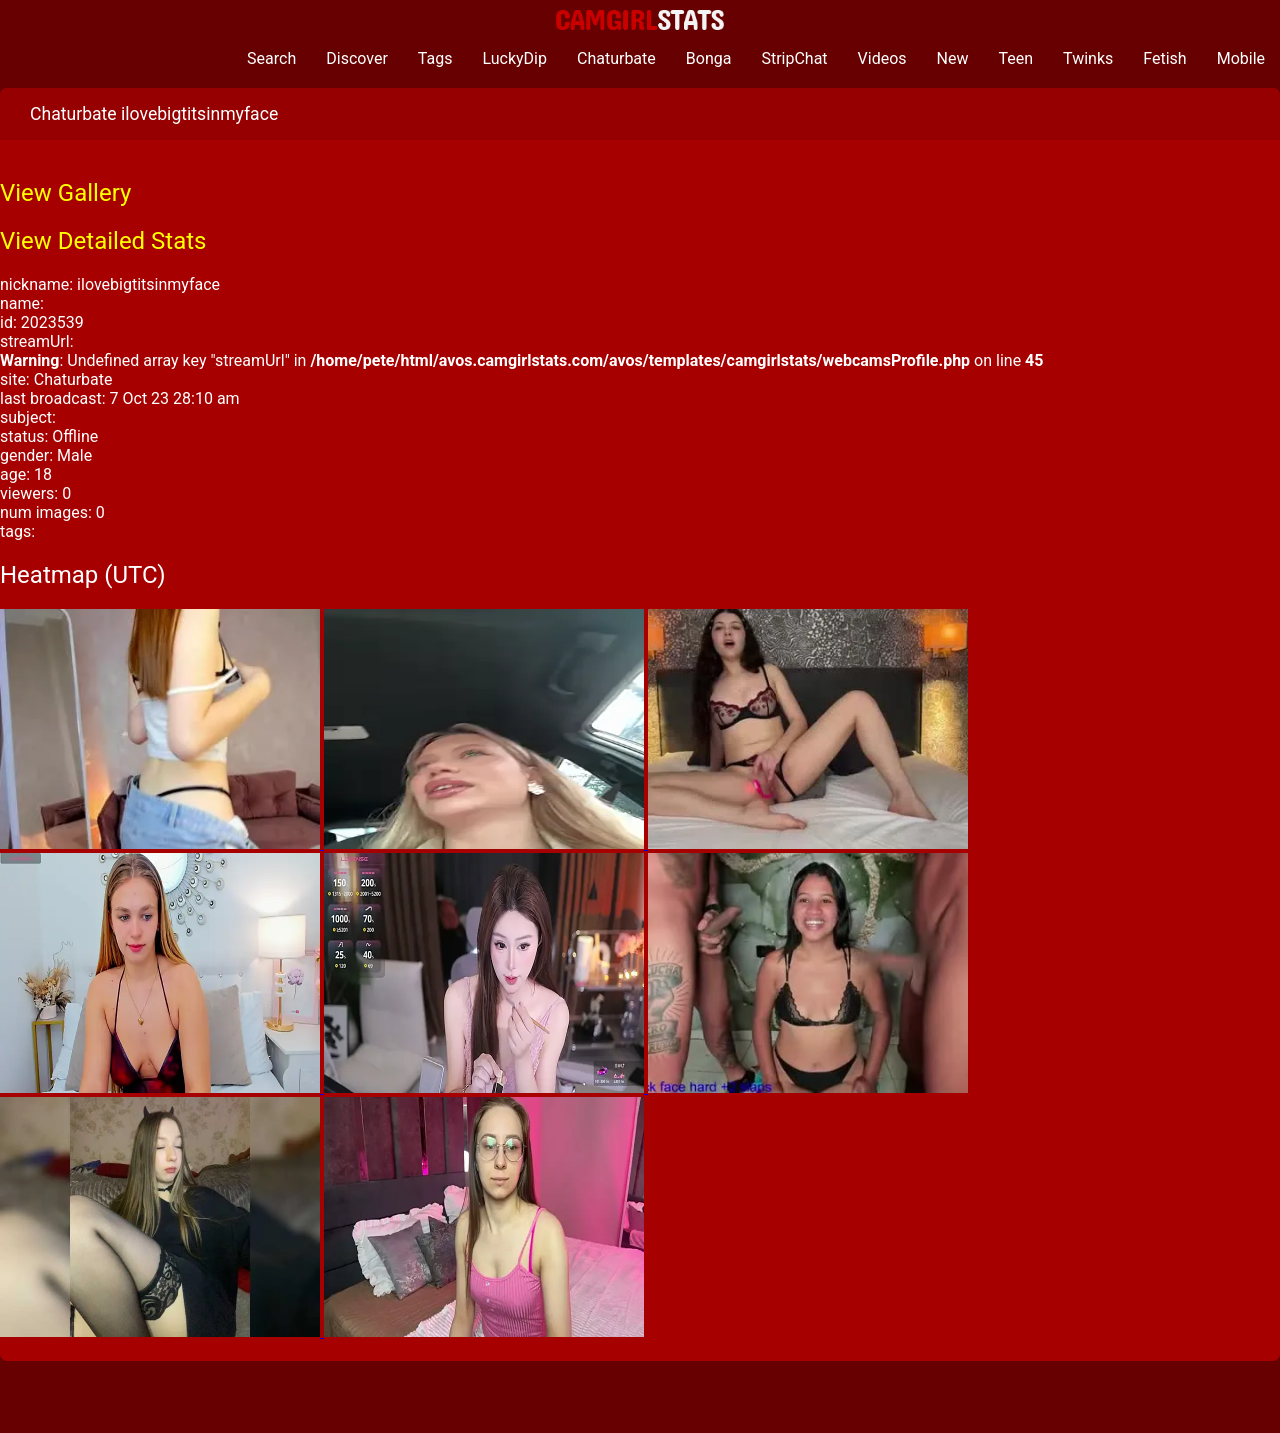 This screenshot has width=1280, height=1433. I want to click on Teen, so click(1016, 58).